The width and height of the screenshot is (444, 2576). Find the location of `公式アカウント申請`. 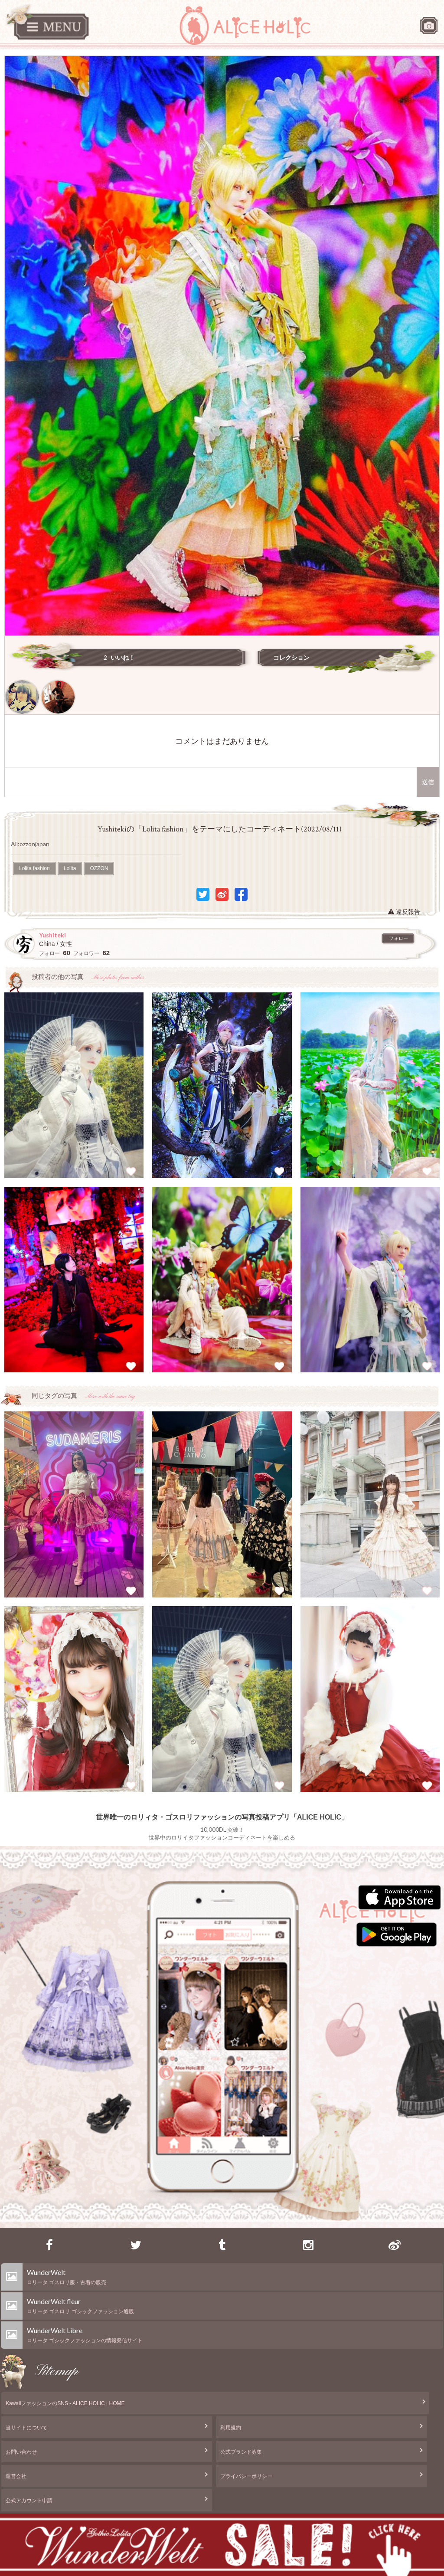

公式アカウント申請 is located at coordinates (29, 2500).